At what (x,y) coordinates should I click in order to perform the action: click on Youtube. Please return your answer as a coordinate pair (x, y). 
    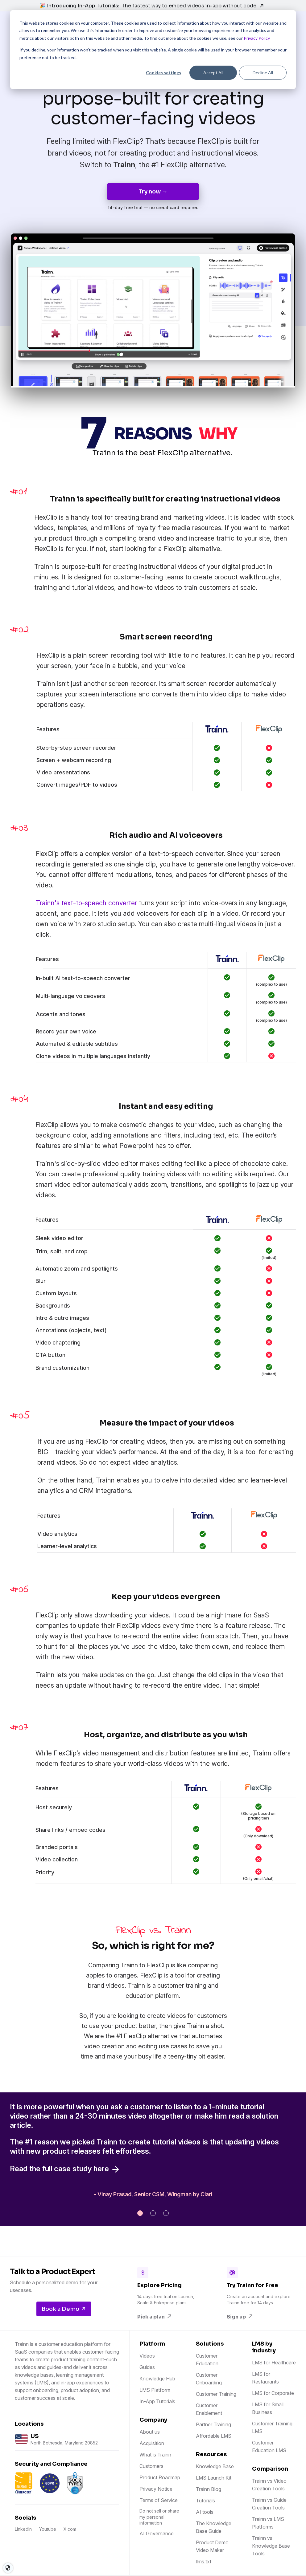
    Looking at the image, I should click on (47, 2529).